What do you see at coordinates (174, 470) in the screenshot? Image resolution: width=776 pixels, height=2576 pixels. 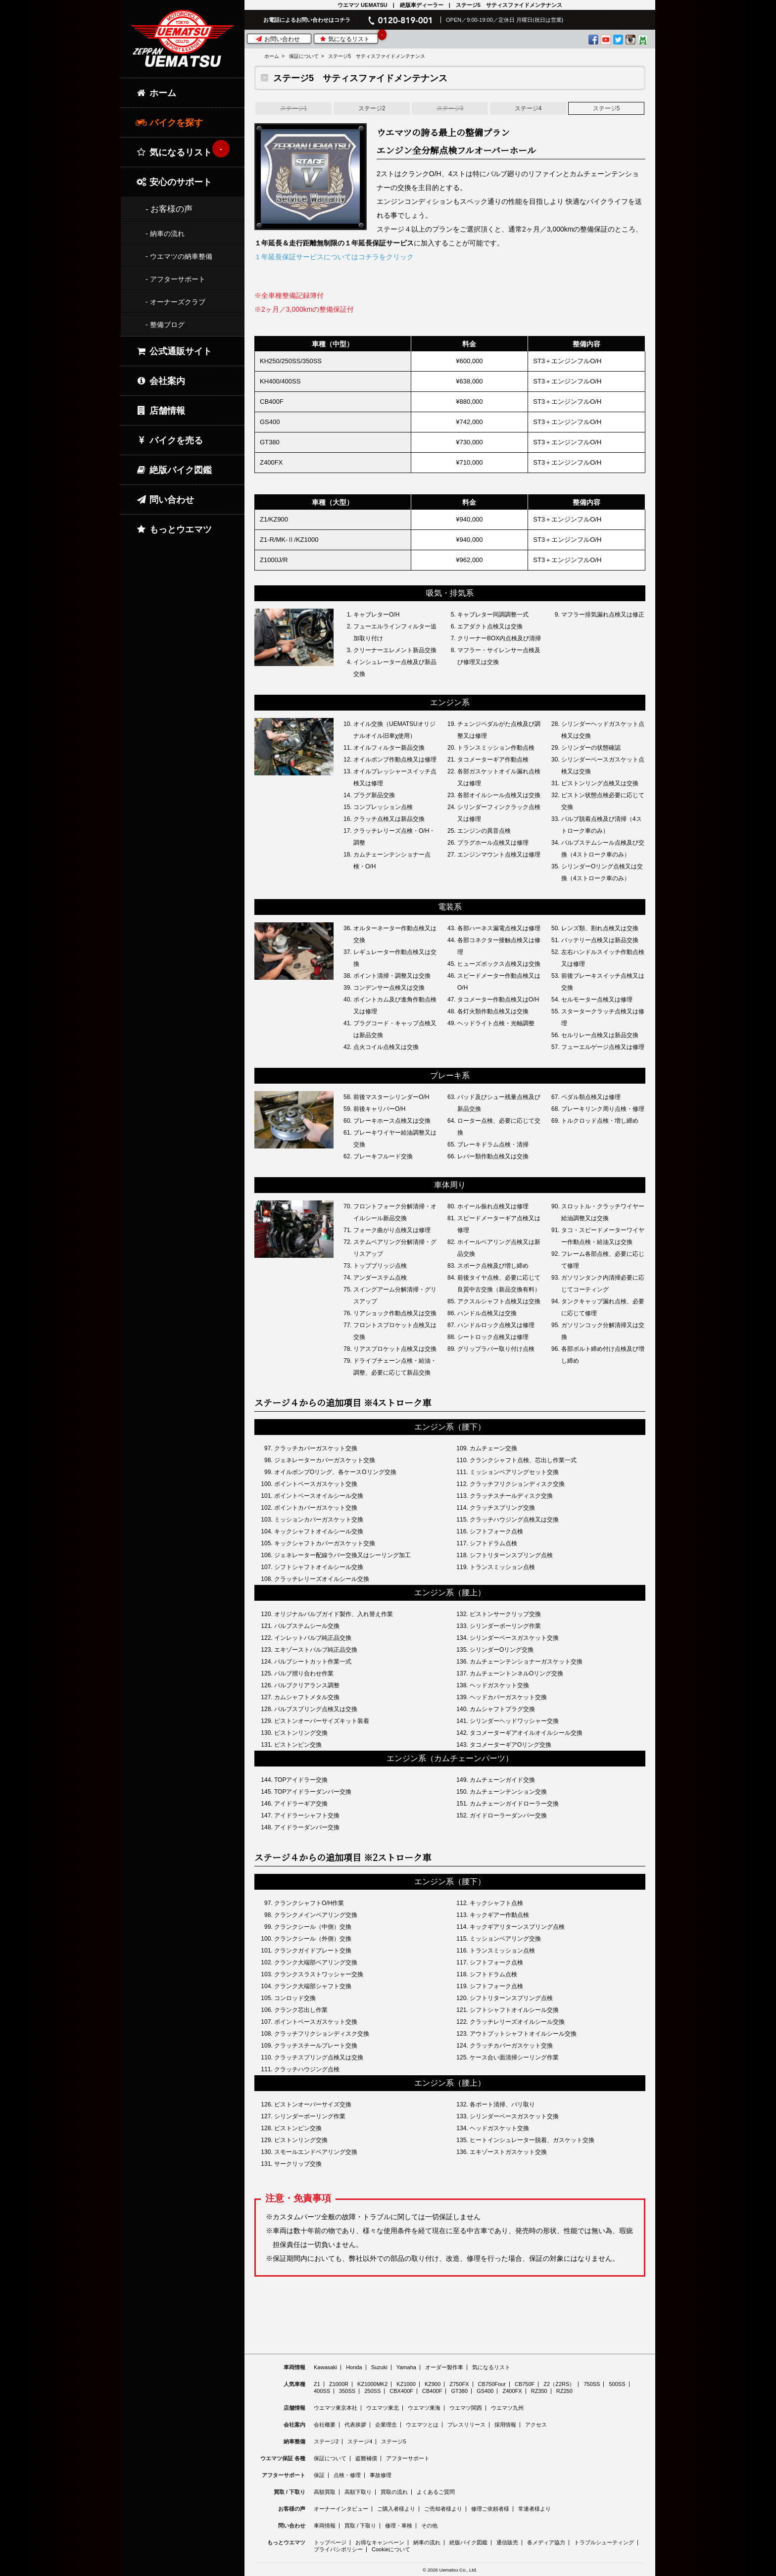 I see `絶版バイク図鑑` at bounding box center [174, 470].